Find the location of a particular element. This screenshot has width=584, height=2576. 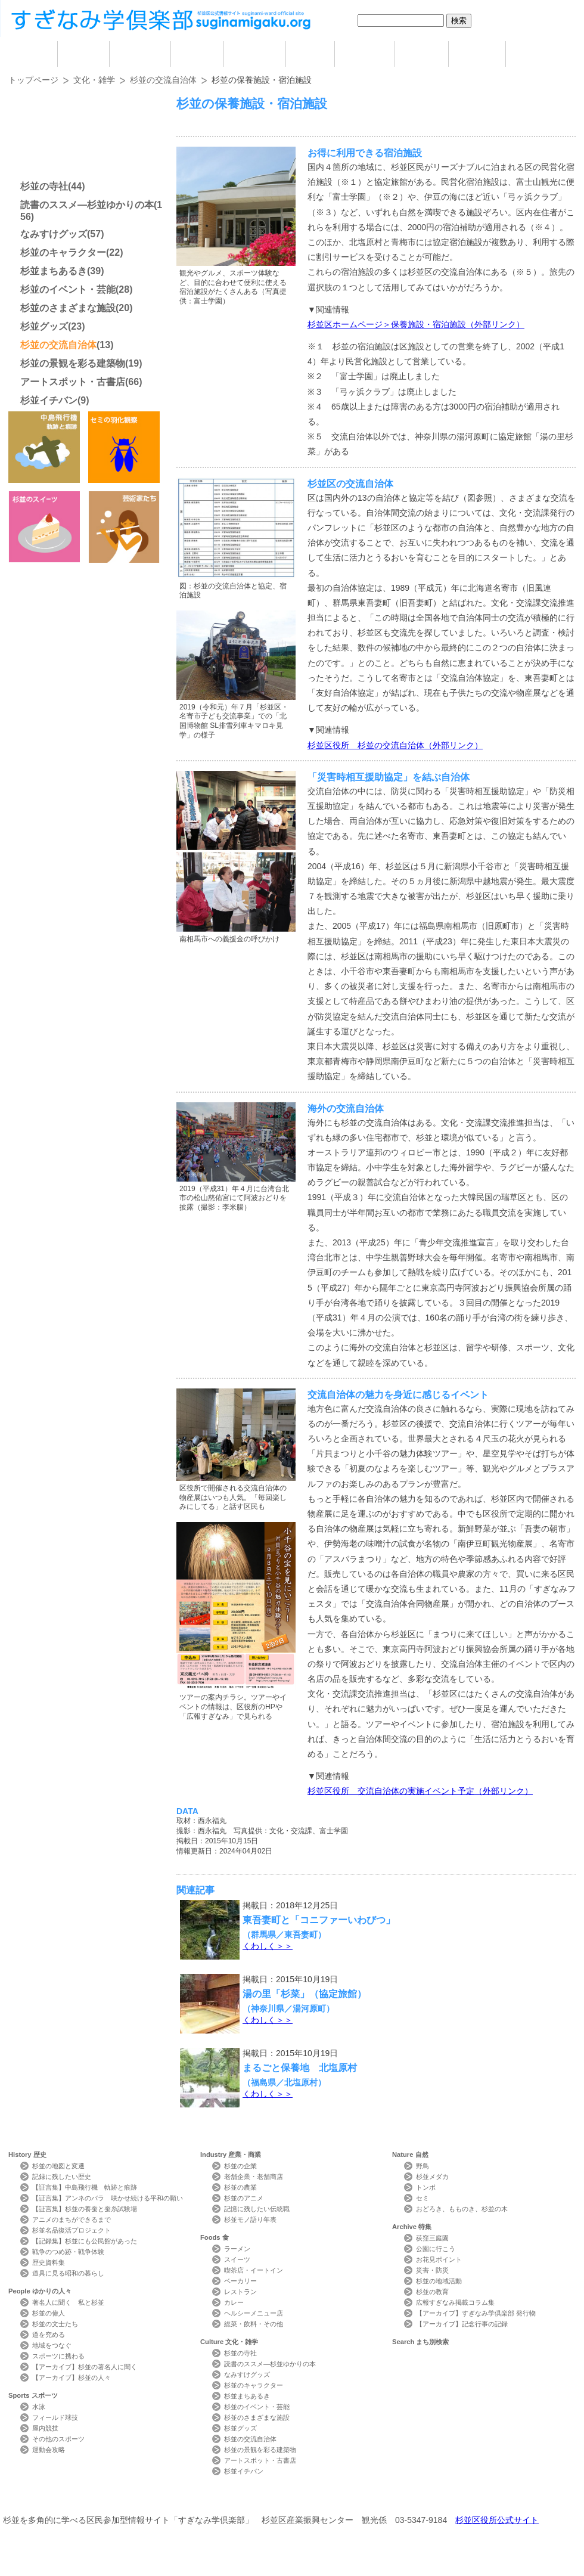

スポーツに携わる is located at coordinates (58, 2356).